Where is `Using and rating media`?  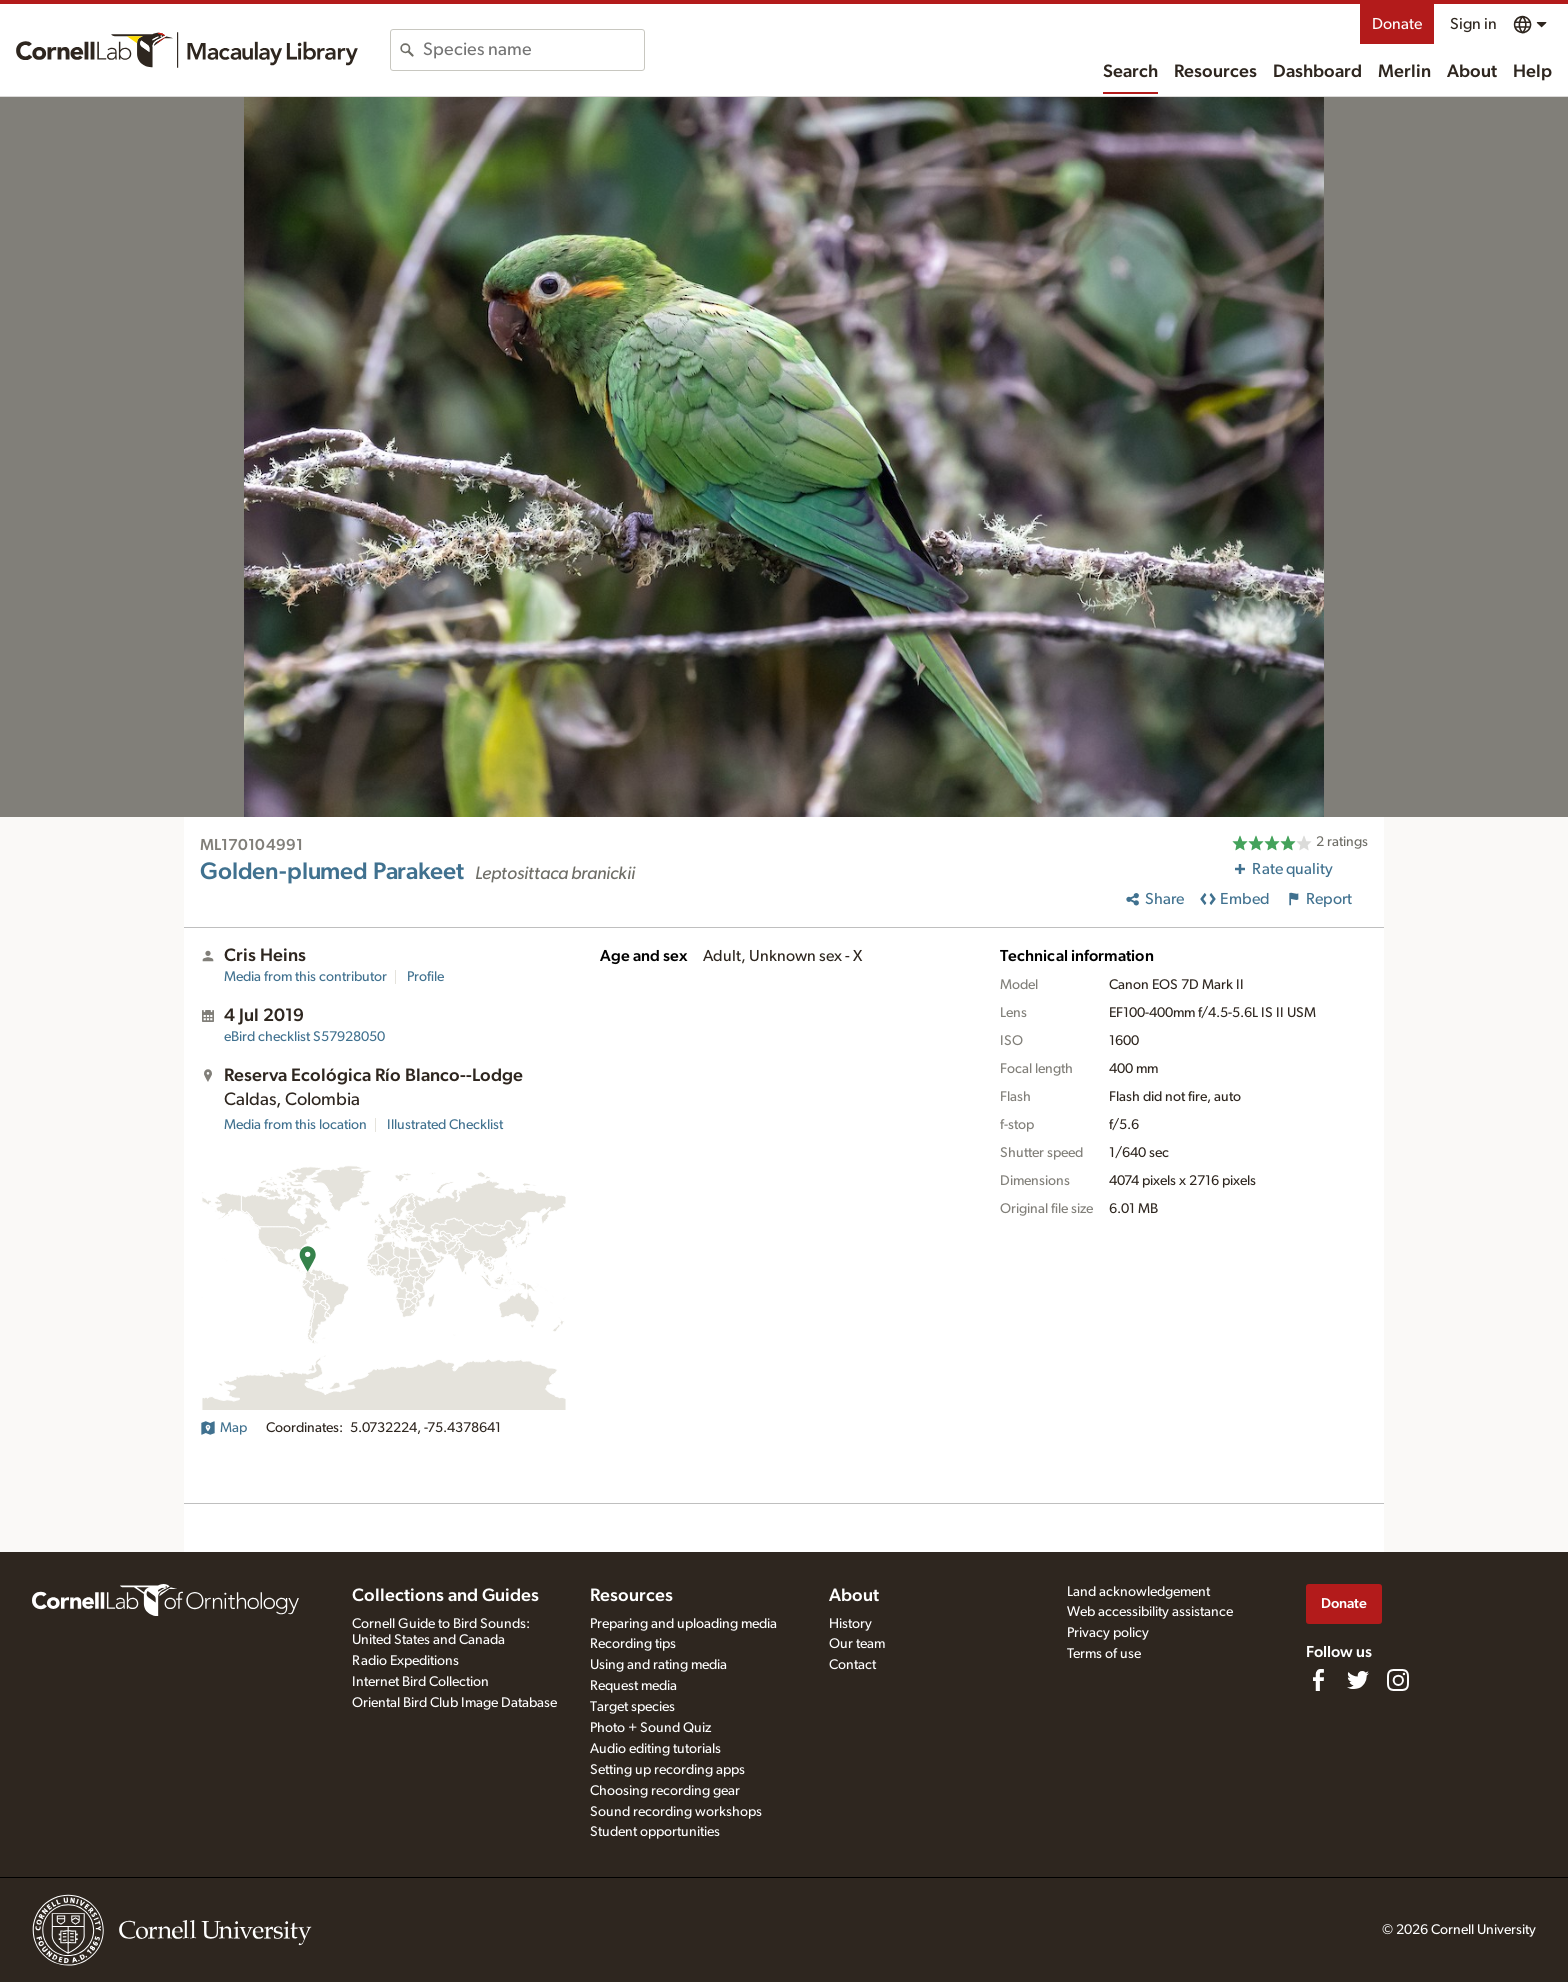
Using and rating media is located at coordinates (658, 1665).